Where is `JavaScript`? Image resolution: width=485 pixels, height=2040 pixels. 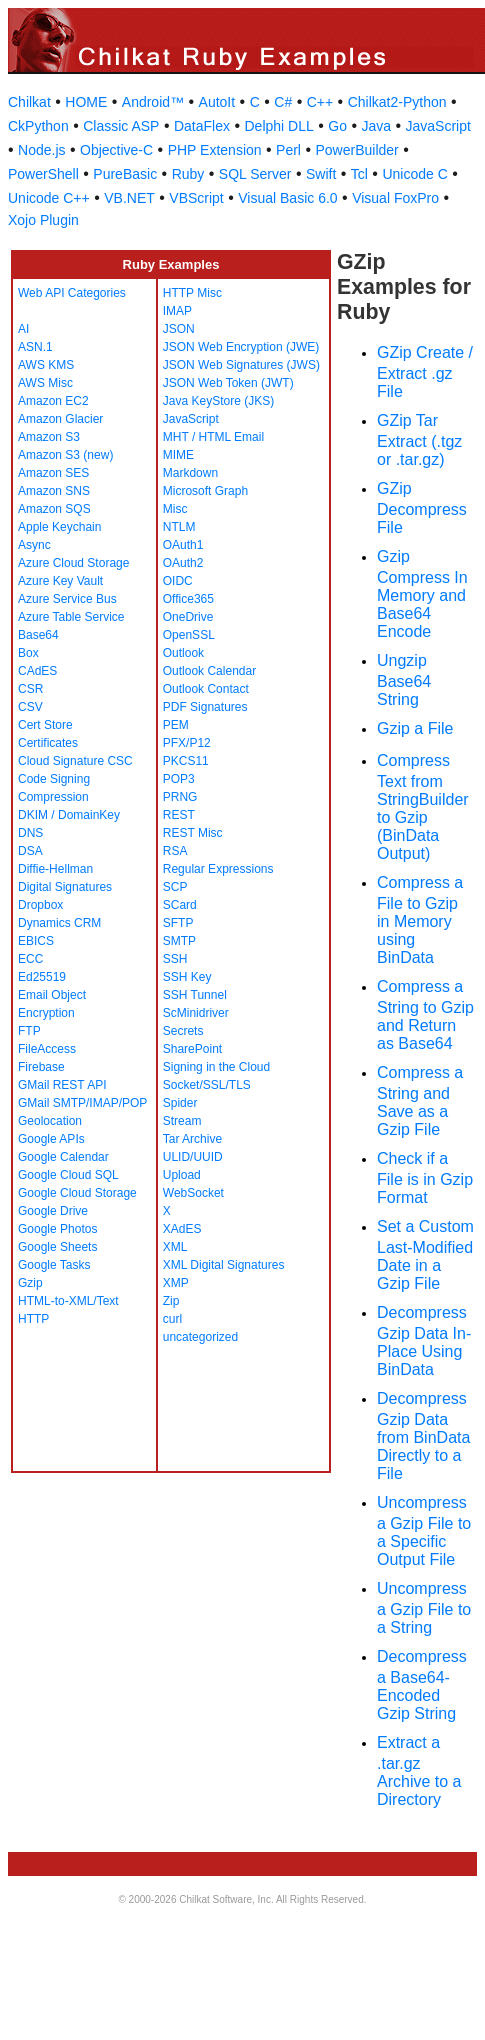 JavaScript is located at coordinates (438, 126).